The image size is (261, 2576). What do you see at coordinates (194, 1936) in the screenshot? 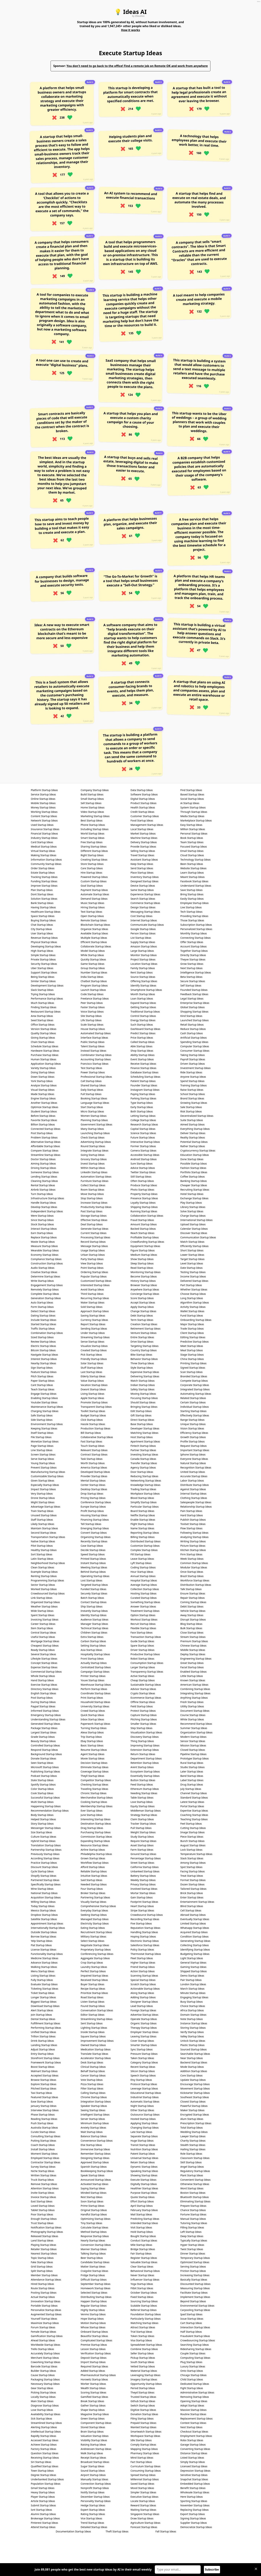
I see `Condition Startup Ideas` at bounding box center [194, 1936].